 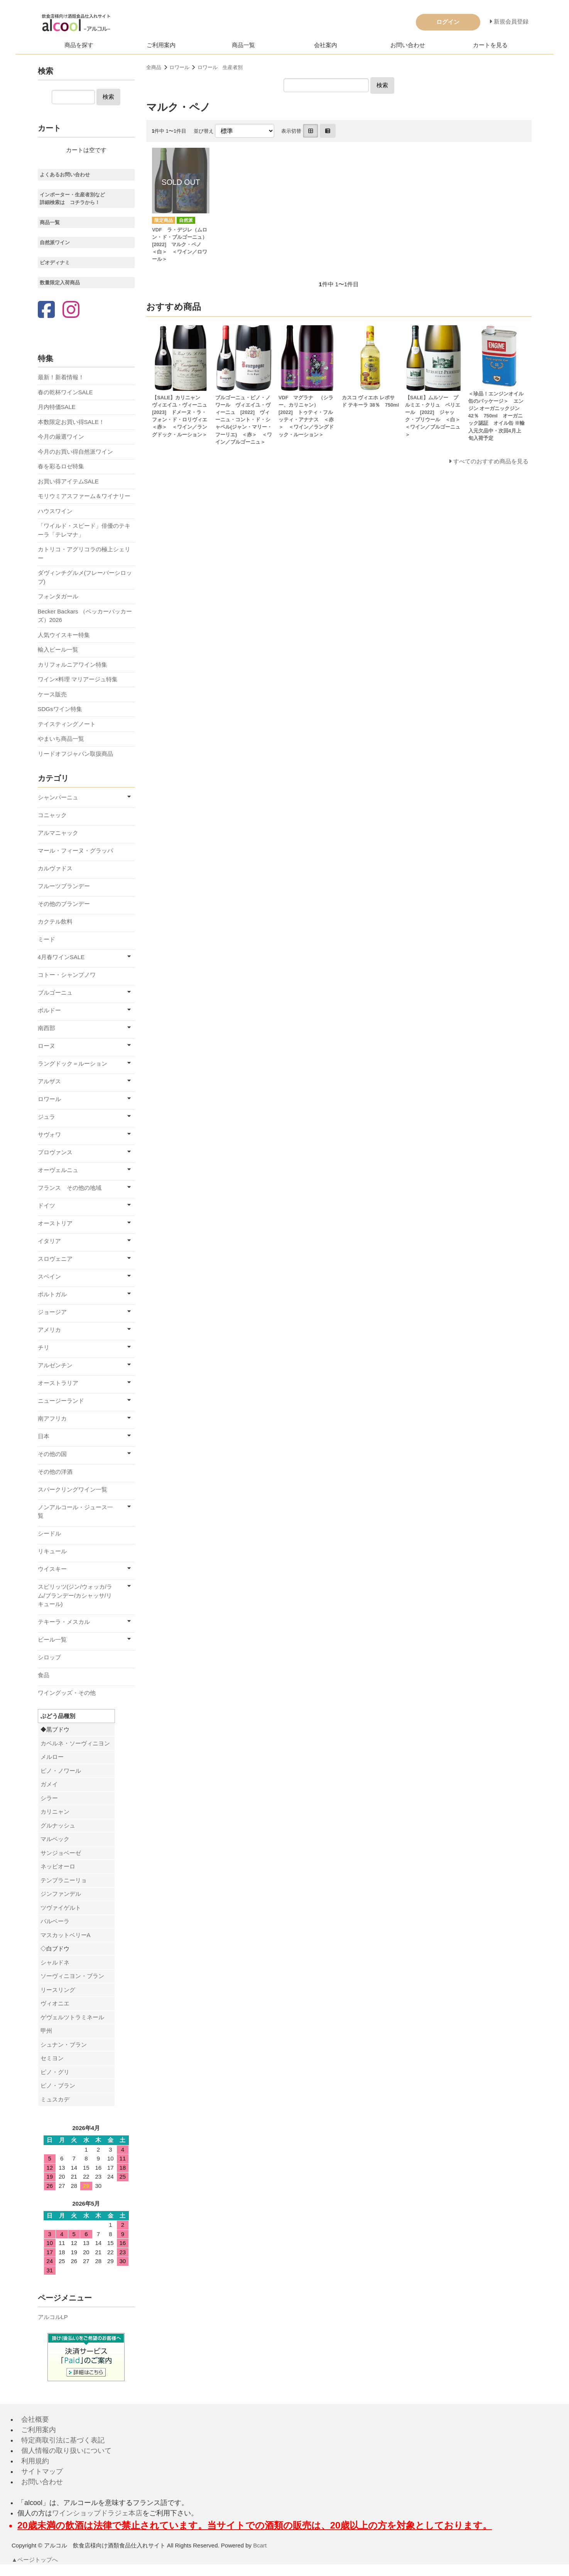 What do you see at coordinates (43, 1436) in the screenshot?
I see `日本` at bounding box center [43, 1436].